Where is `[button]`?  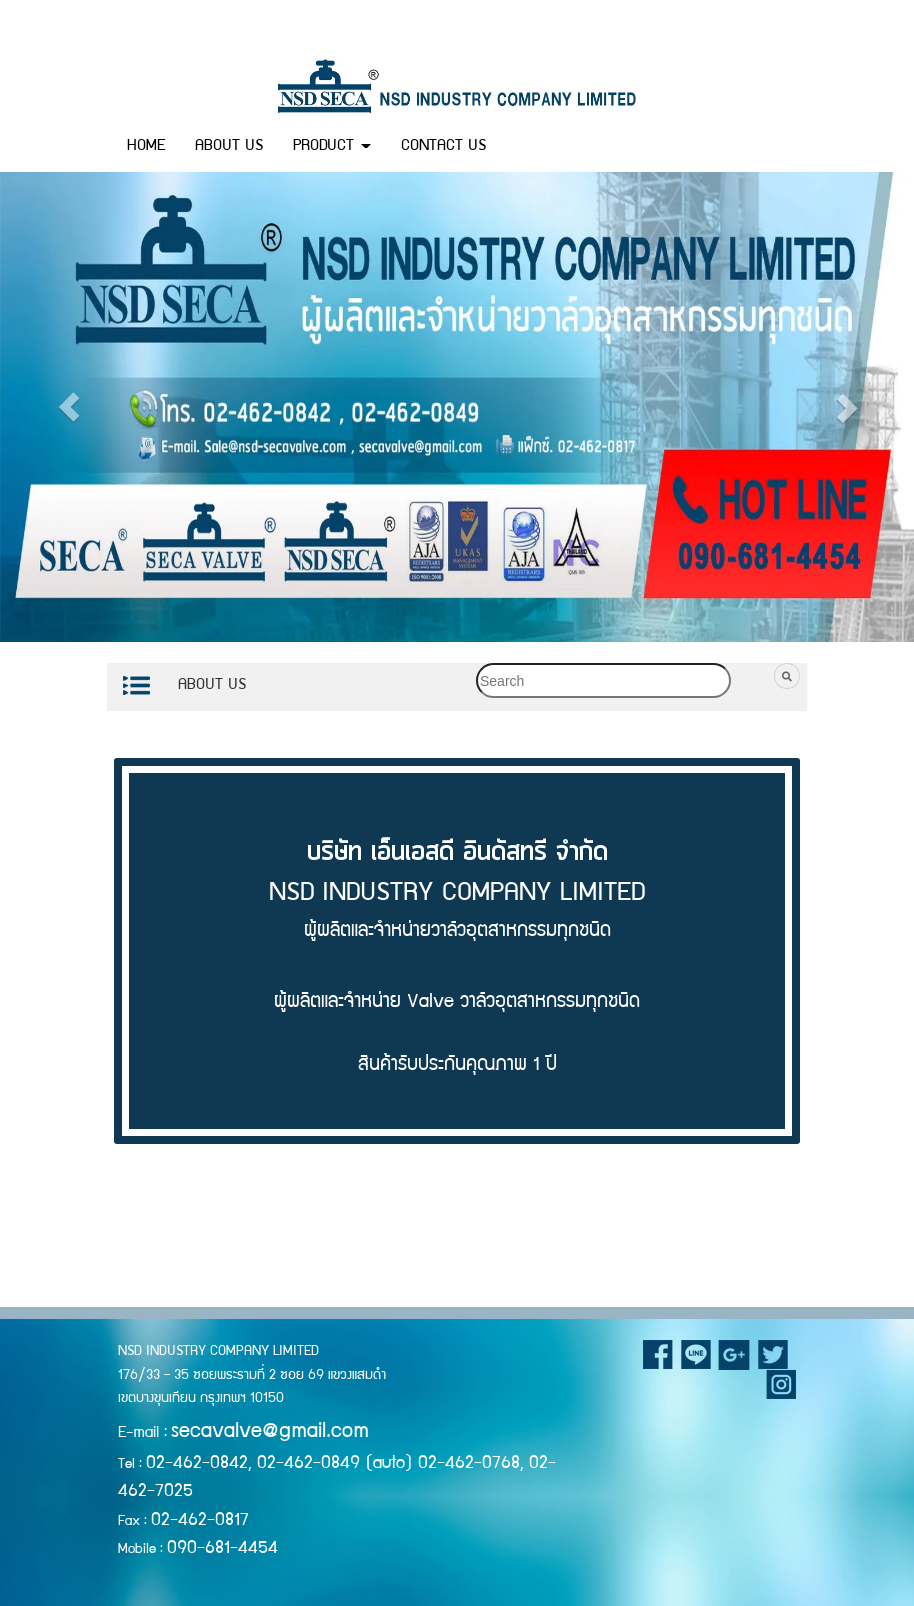 [button] is located at coordinates (77, 407).